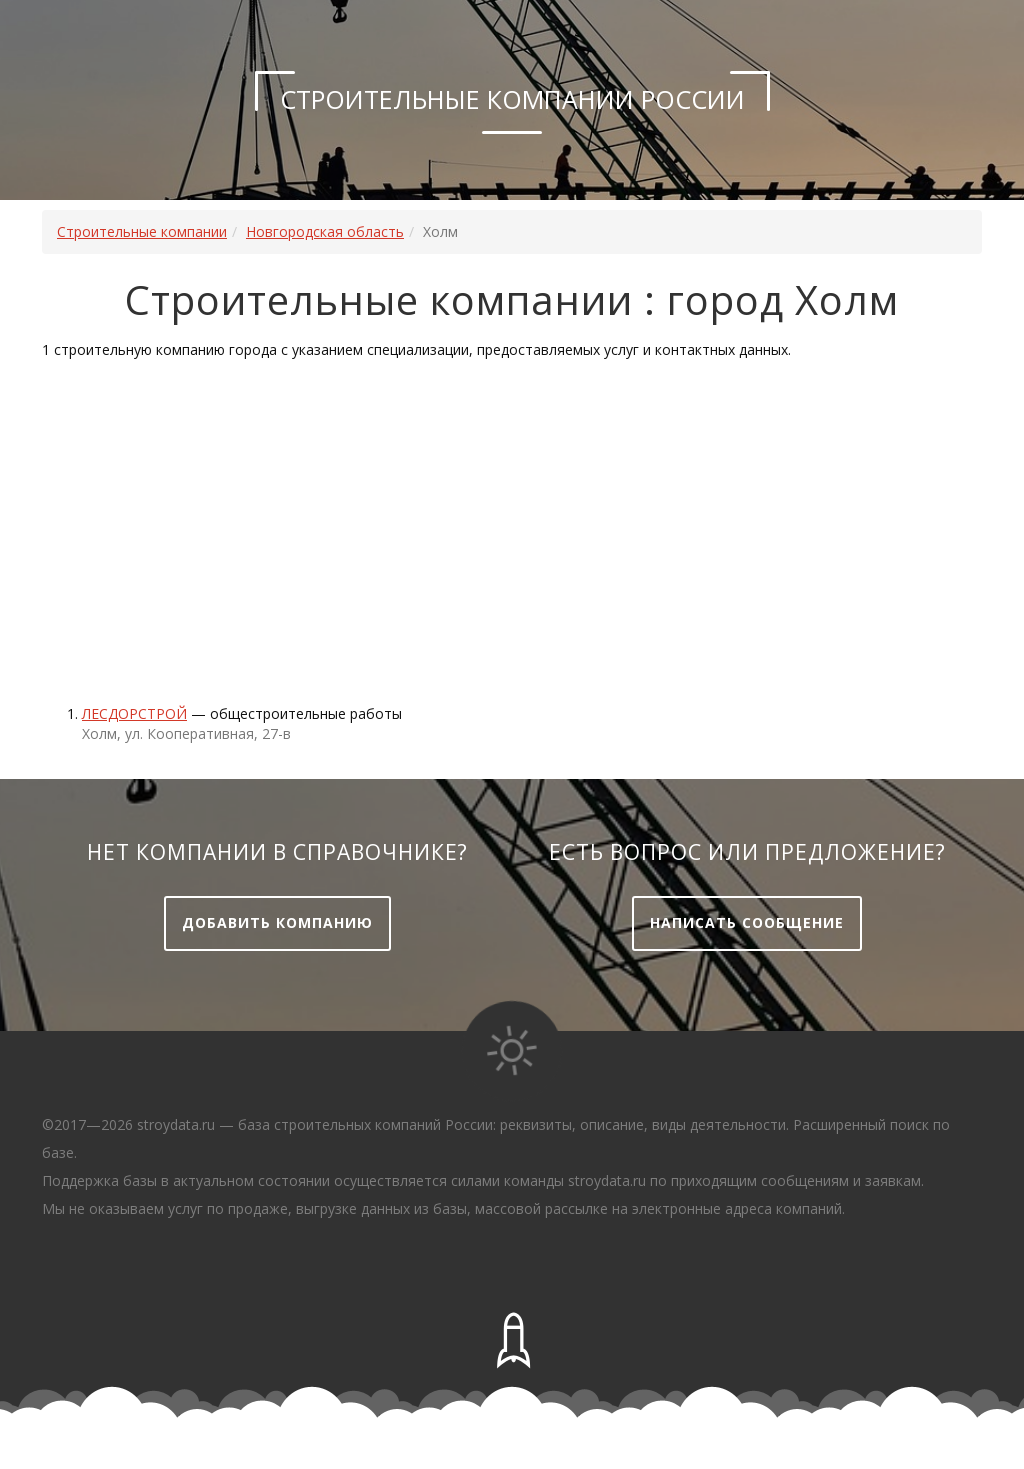 The height and width of the screenshot is (1469, 1024). What do you see at coordinates (134, 713) in the screenshot?
I see `Лесдорстрой` at bounding box center [134, 713].